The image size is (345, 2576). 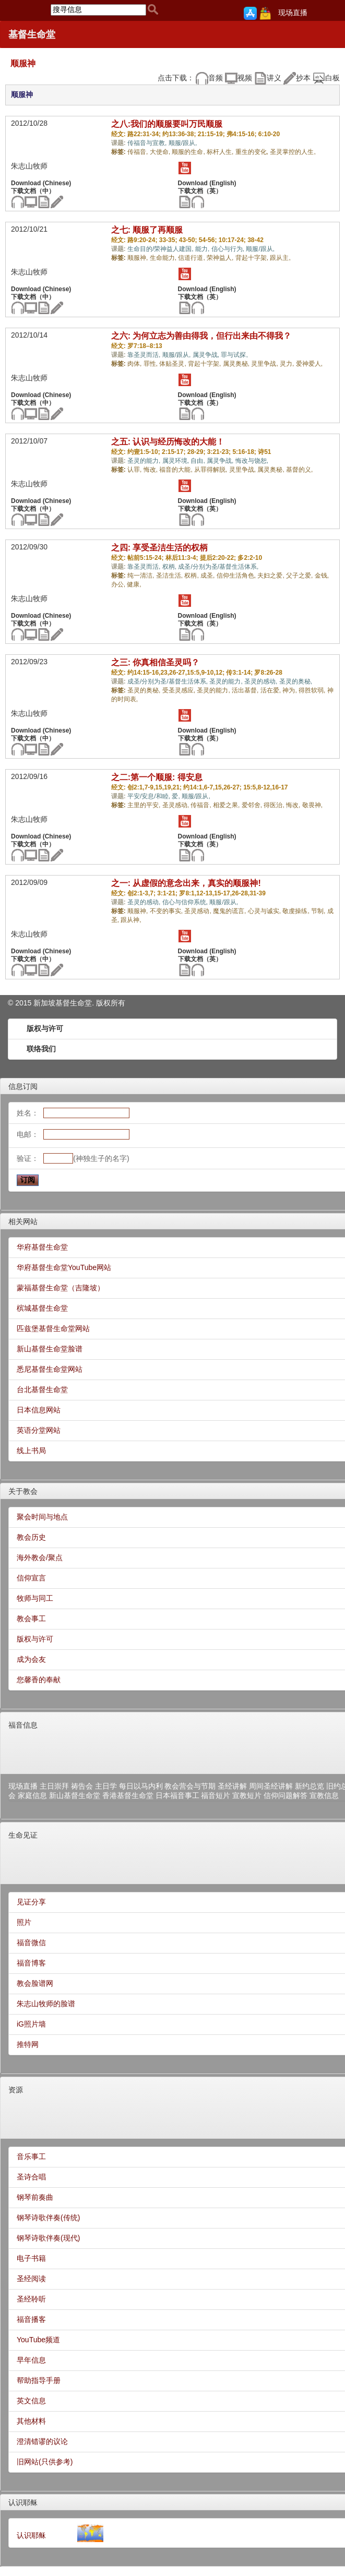 What do you see at coordinates (141, 1786) in the screenshot?
I see `每日以马内利` at bounding box center [141, 1786].